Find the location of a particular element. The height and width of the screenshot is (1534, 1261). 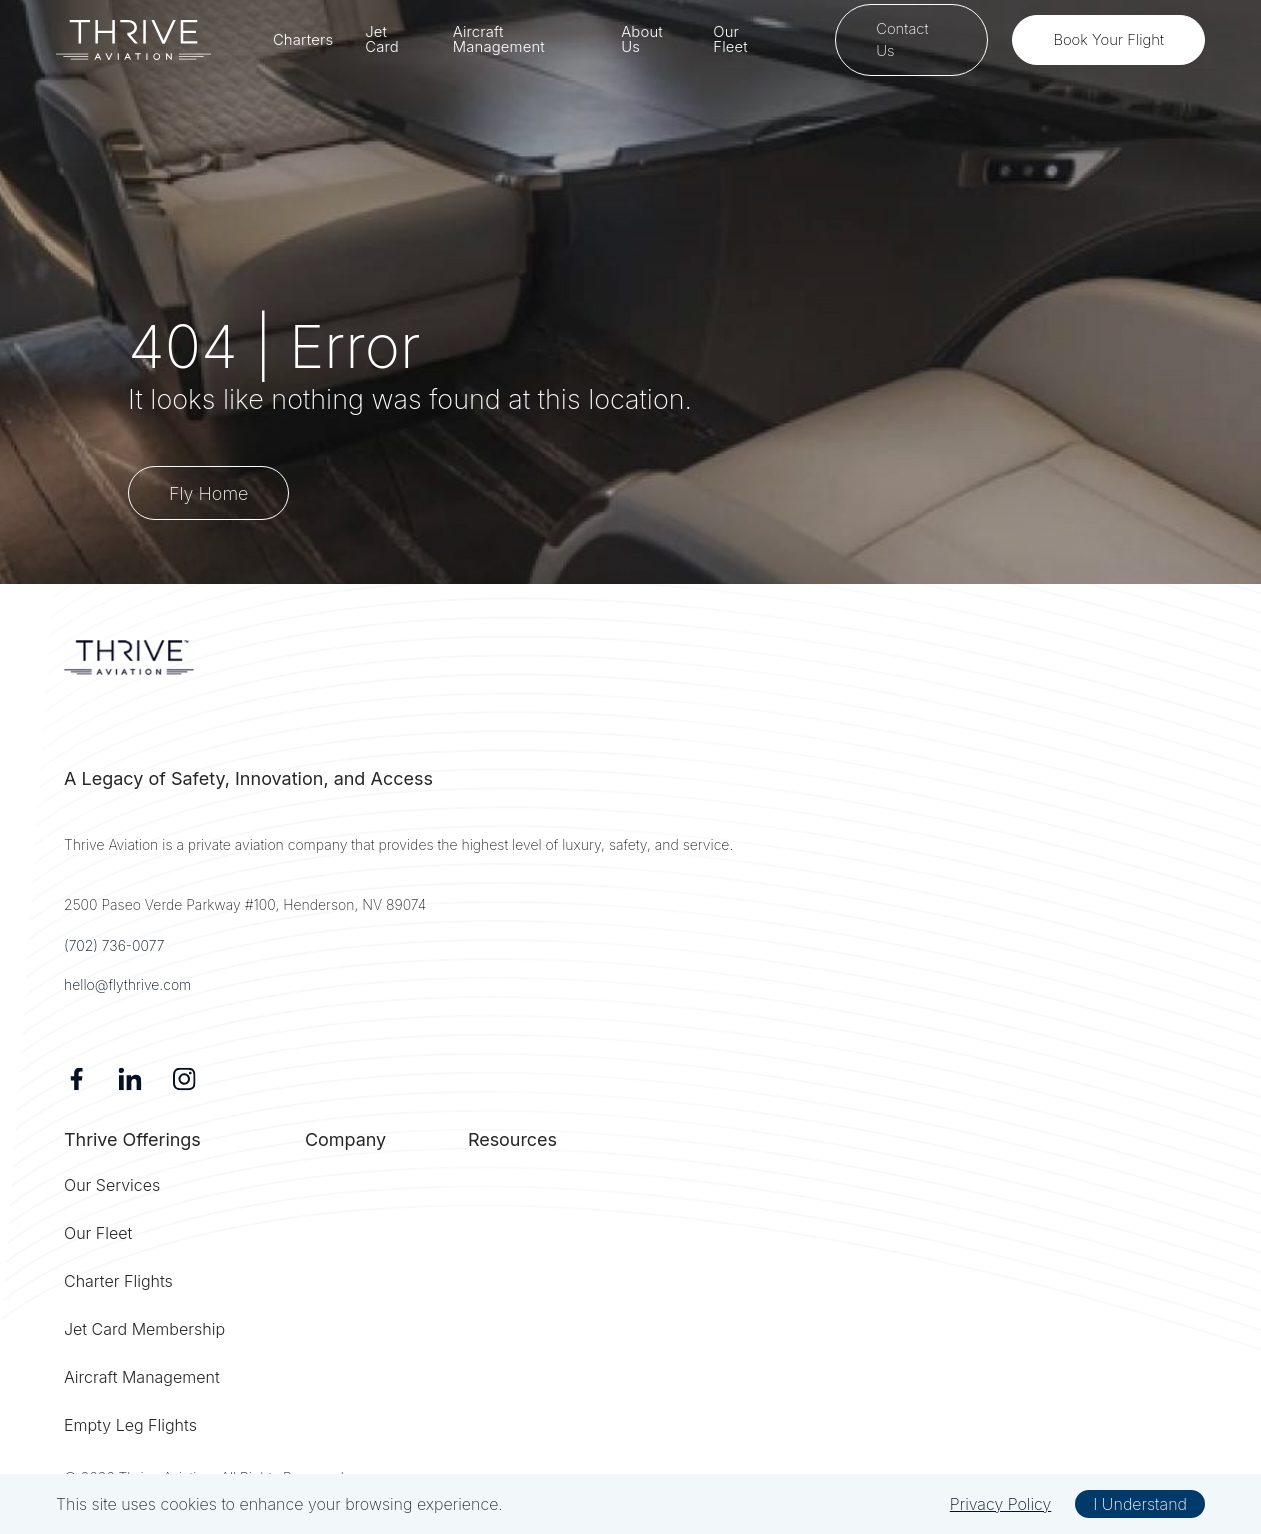

Book Your Flight is located at coordinates (1108, 40).